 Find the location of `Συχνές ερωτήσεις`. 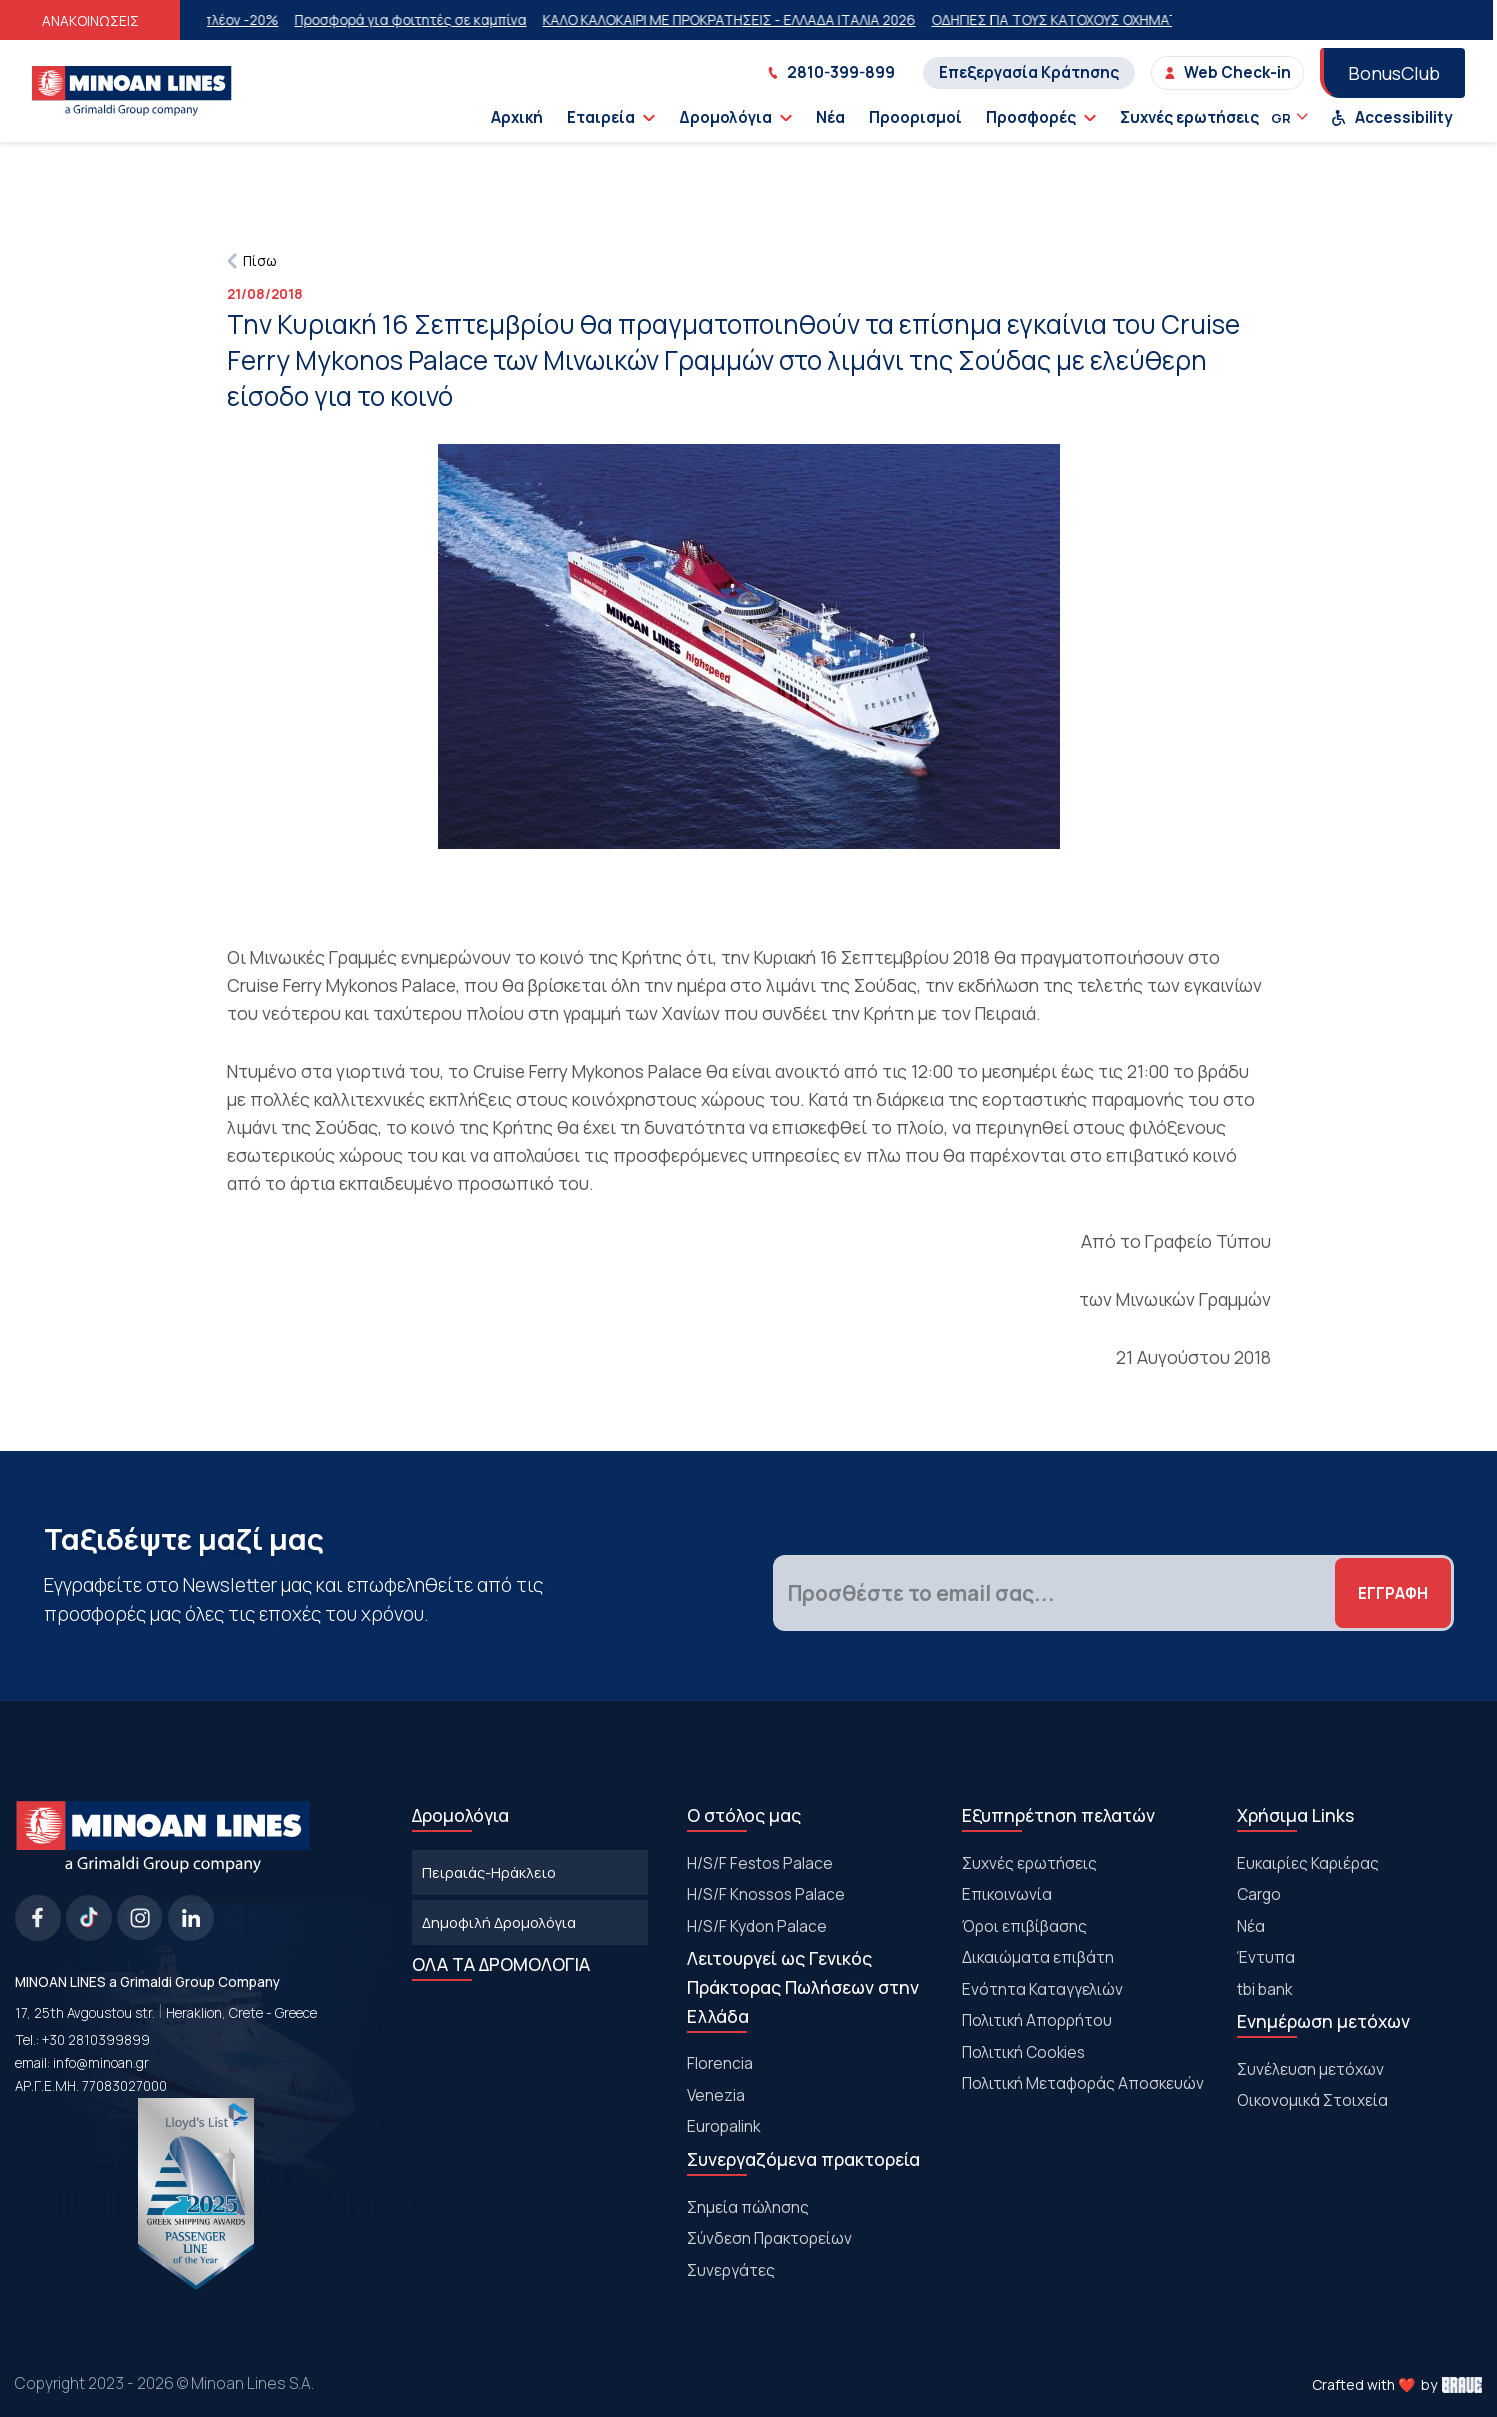

Συχνές ερωτήσεις is located at coordinates (1189, 117).